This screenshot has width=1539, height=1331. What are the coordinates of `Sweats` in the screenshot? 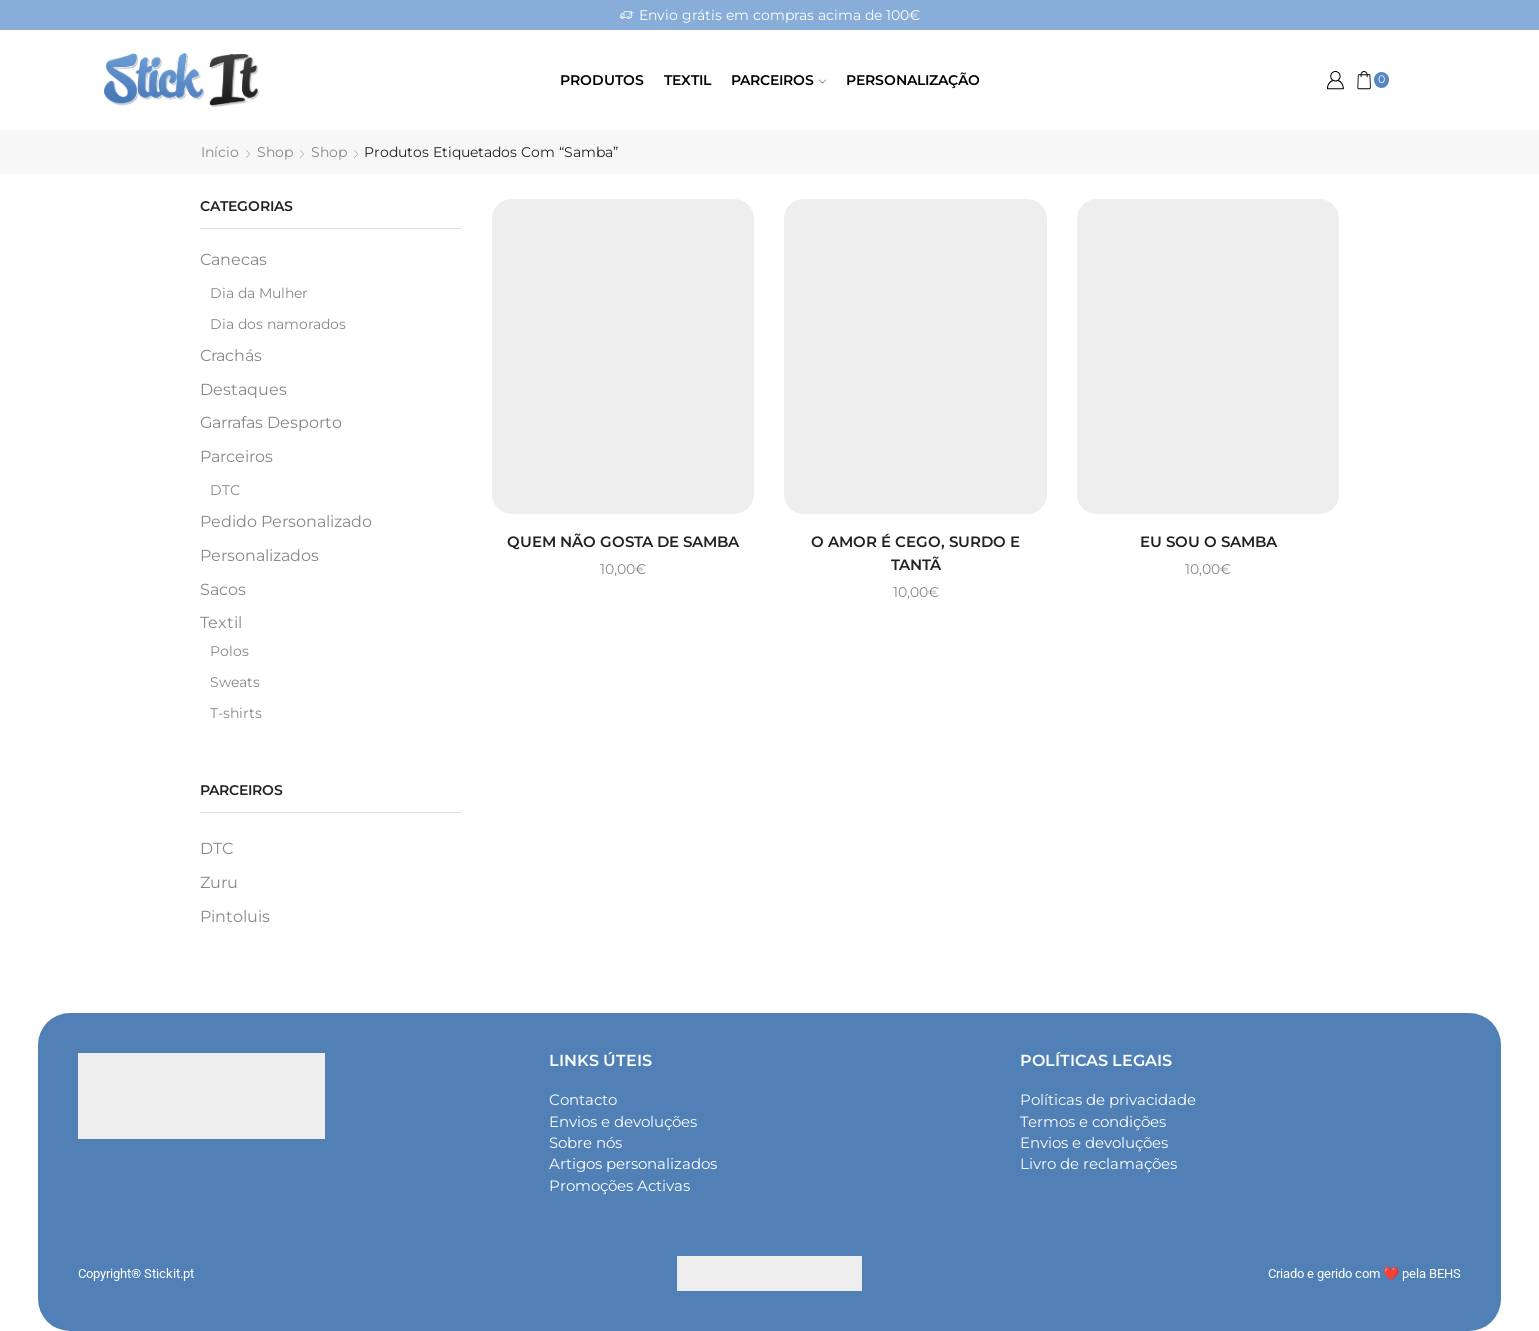 It's located at (235, 681).